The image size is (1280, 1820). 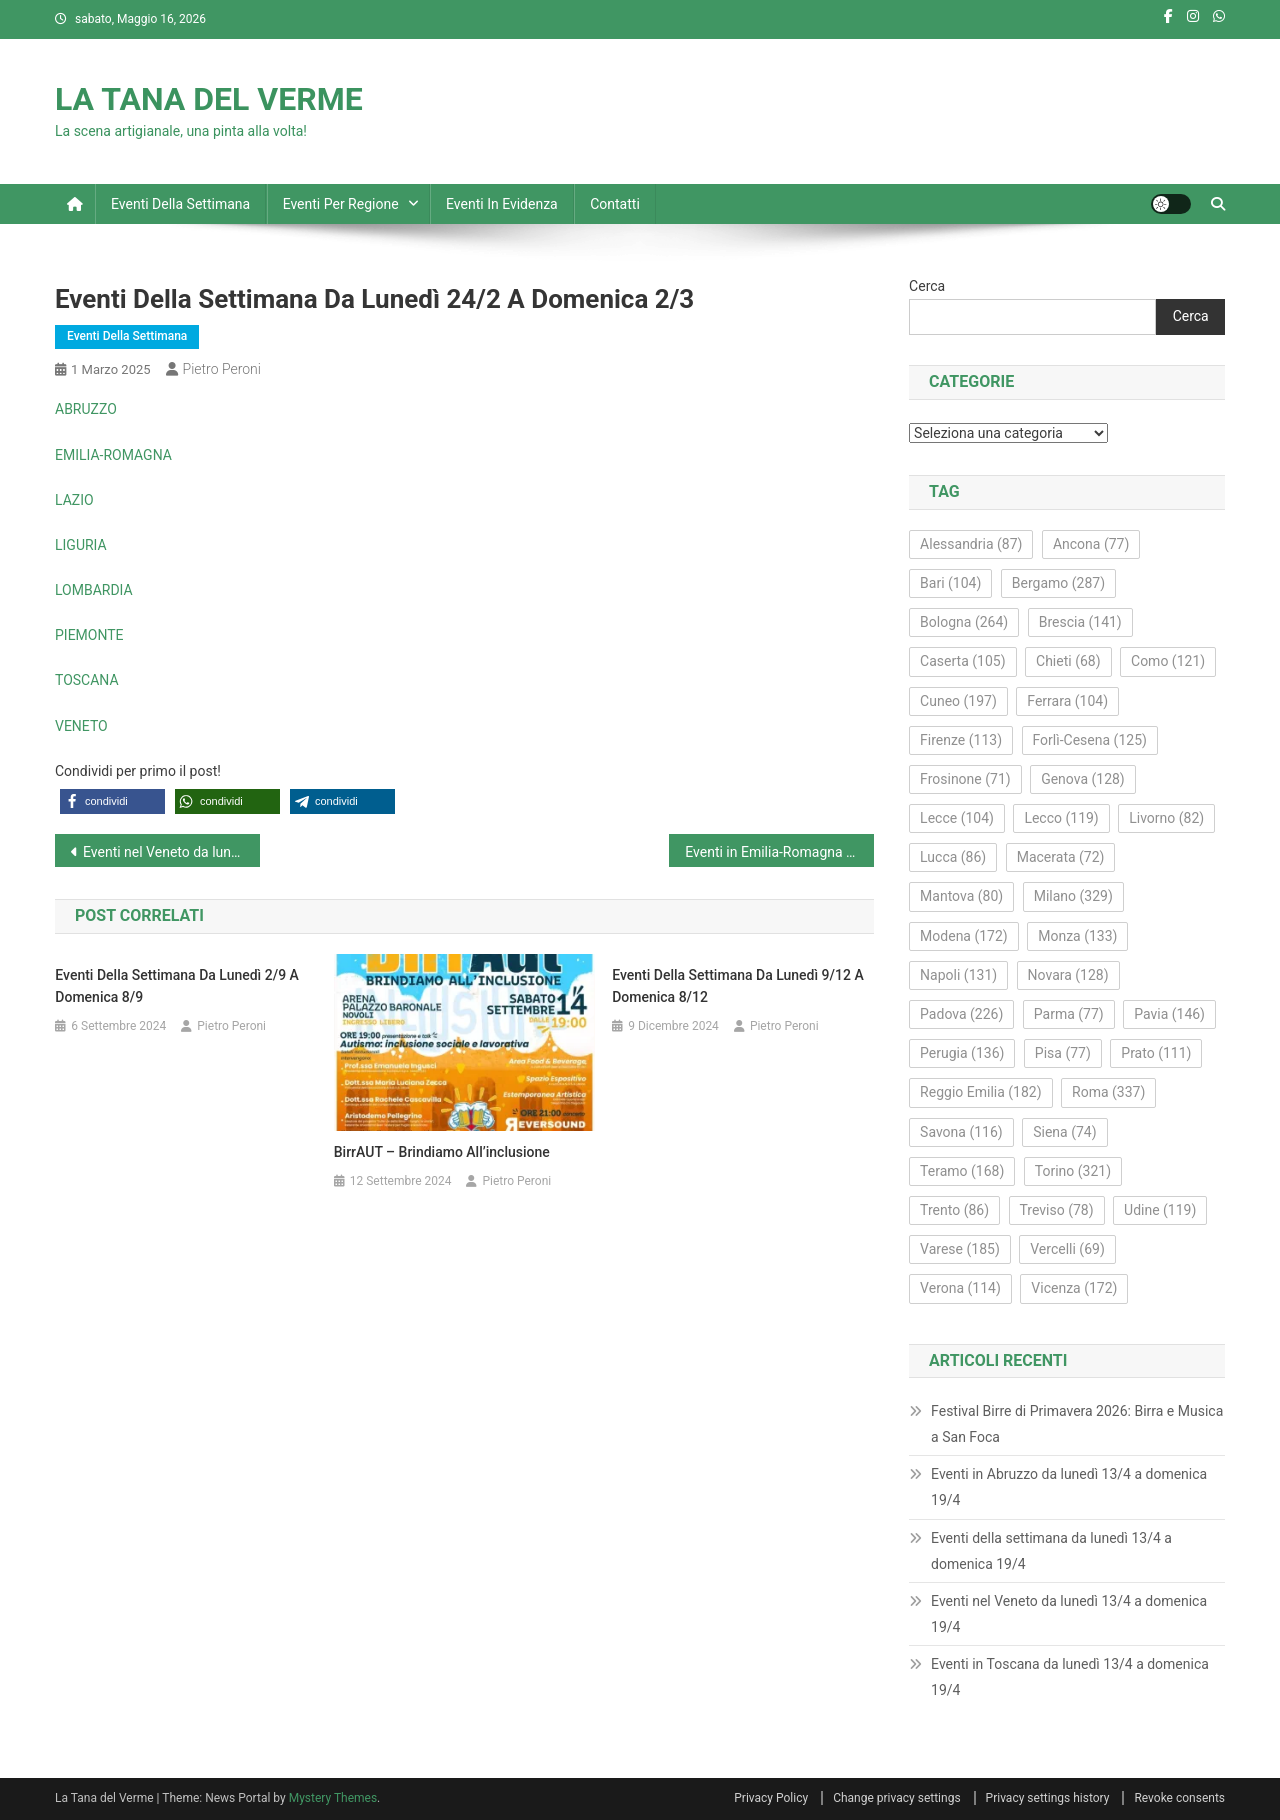 I want to click on Livorno [Livorno (82 elementi)], so click(x=1166, y=818).